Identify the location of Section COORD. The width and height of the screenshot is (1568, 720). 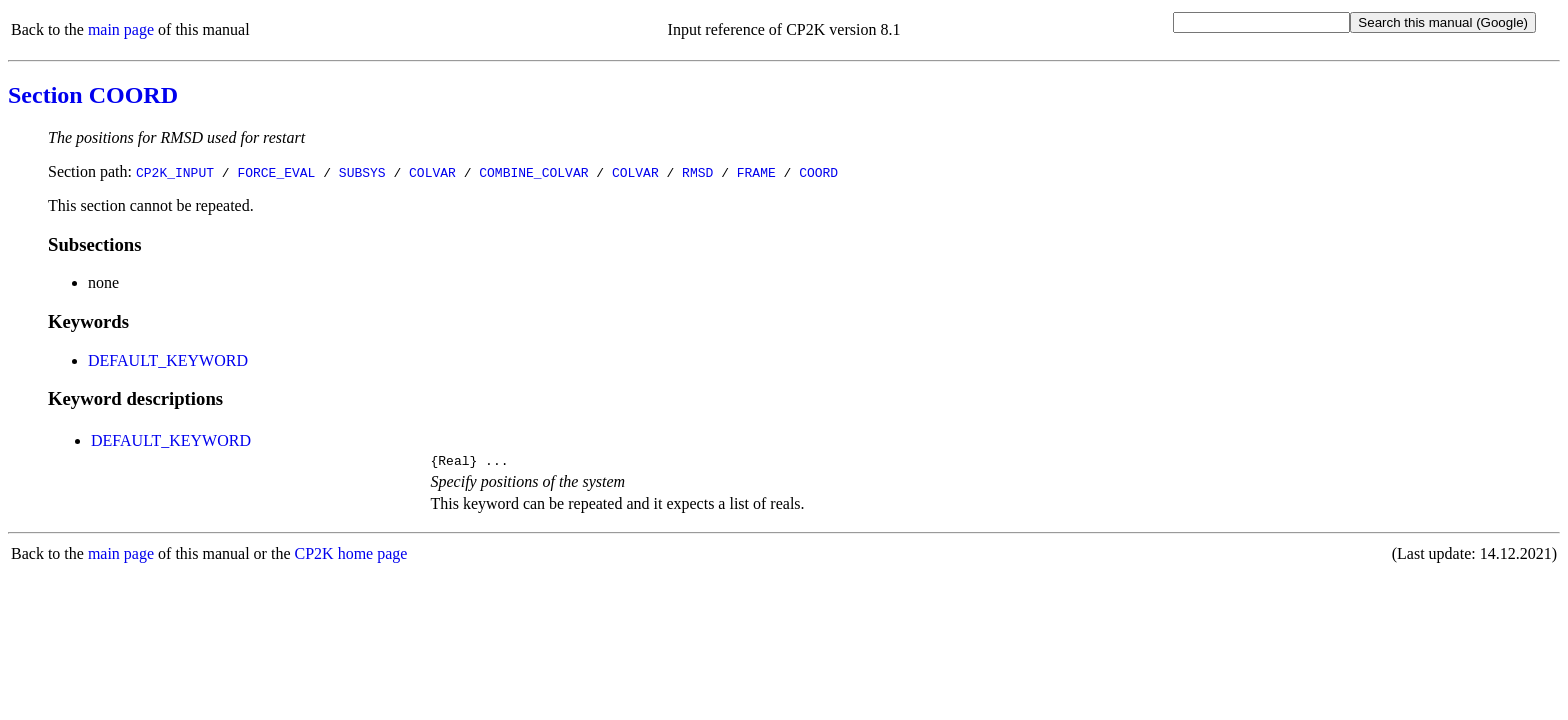
(93, 95).